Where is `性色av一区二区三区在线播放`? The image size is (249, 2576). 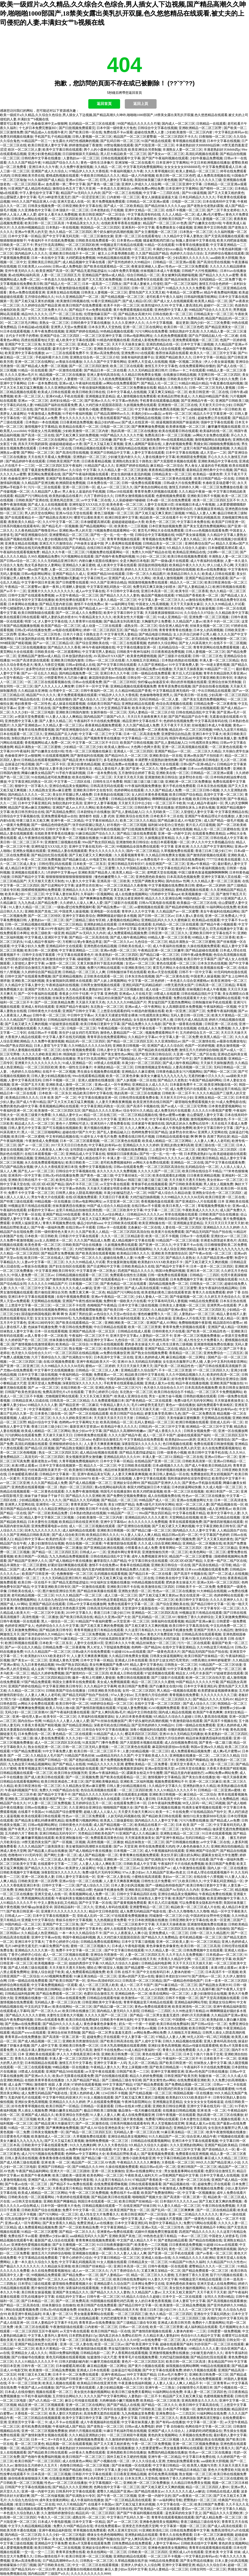
性色av一区二区三区在线播放 is located at coordinates (203, 1496).